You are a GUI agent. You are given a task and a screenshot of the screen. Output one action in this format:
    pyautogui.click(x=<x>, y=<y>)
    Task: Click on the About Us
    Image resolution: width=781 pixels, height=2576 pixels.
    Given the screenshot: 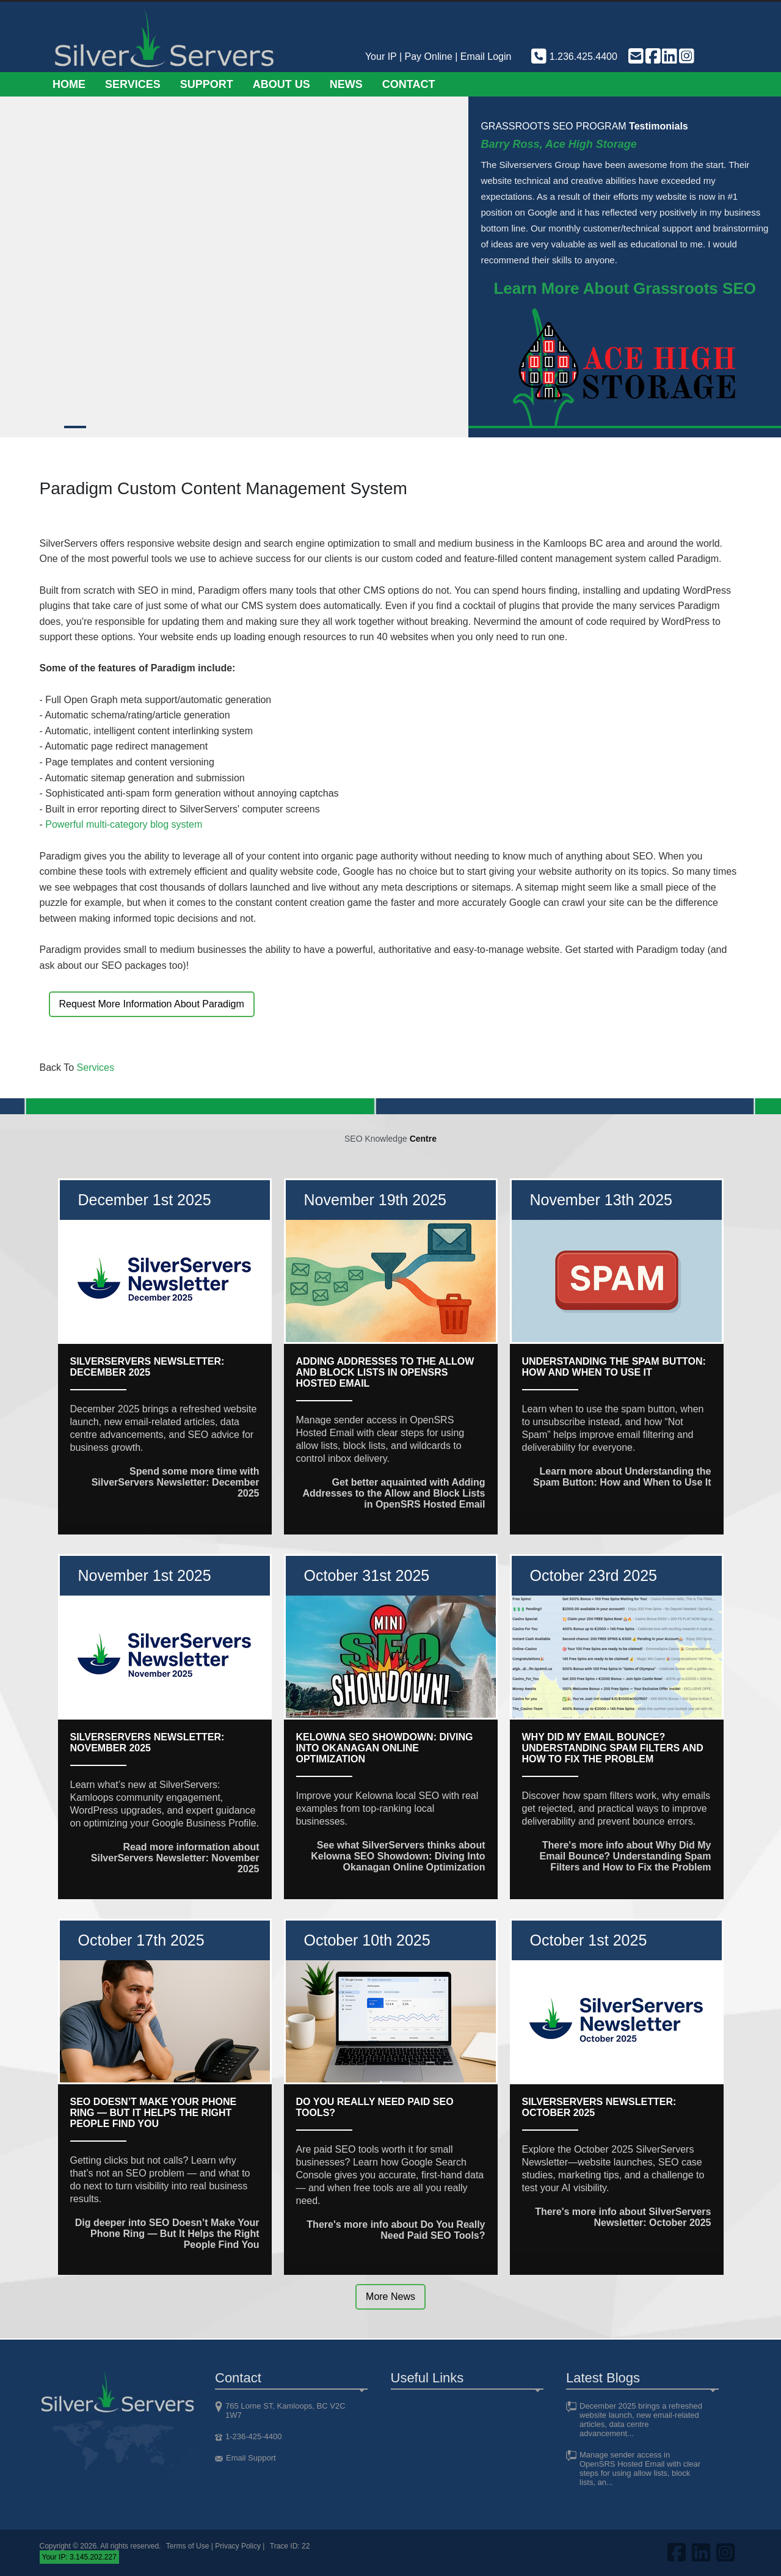 What is the action you would take?
    pyautogui.click(x=281, y=84)
    